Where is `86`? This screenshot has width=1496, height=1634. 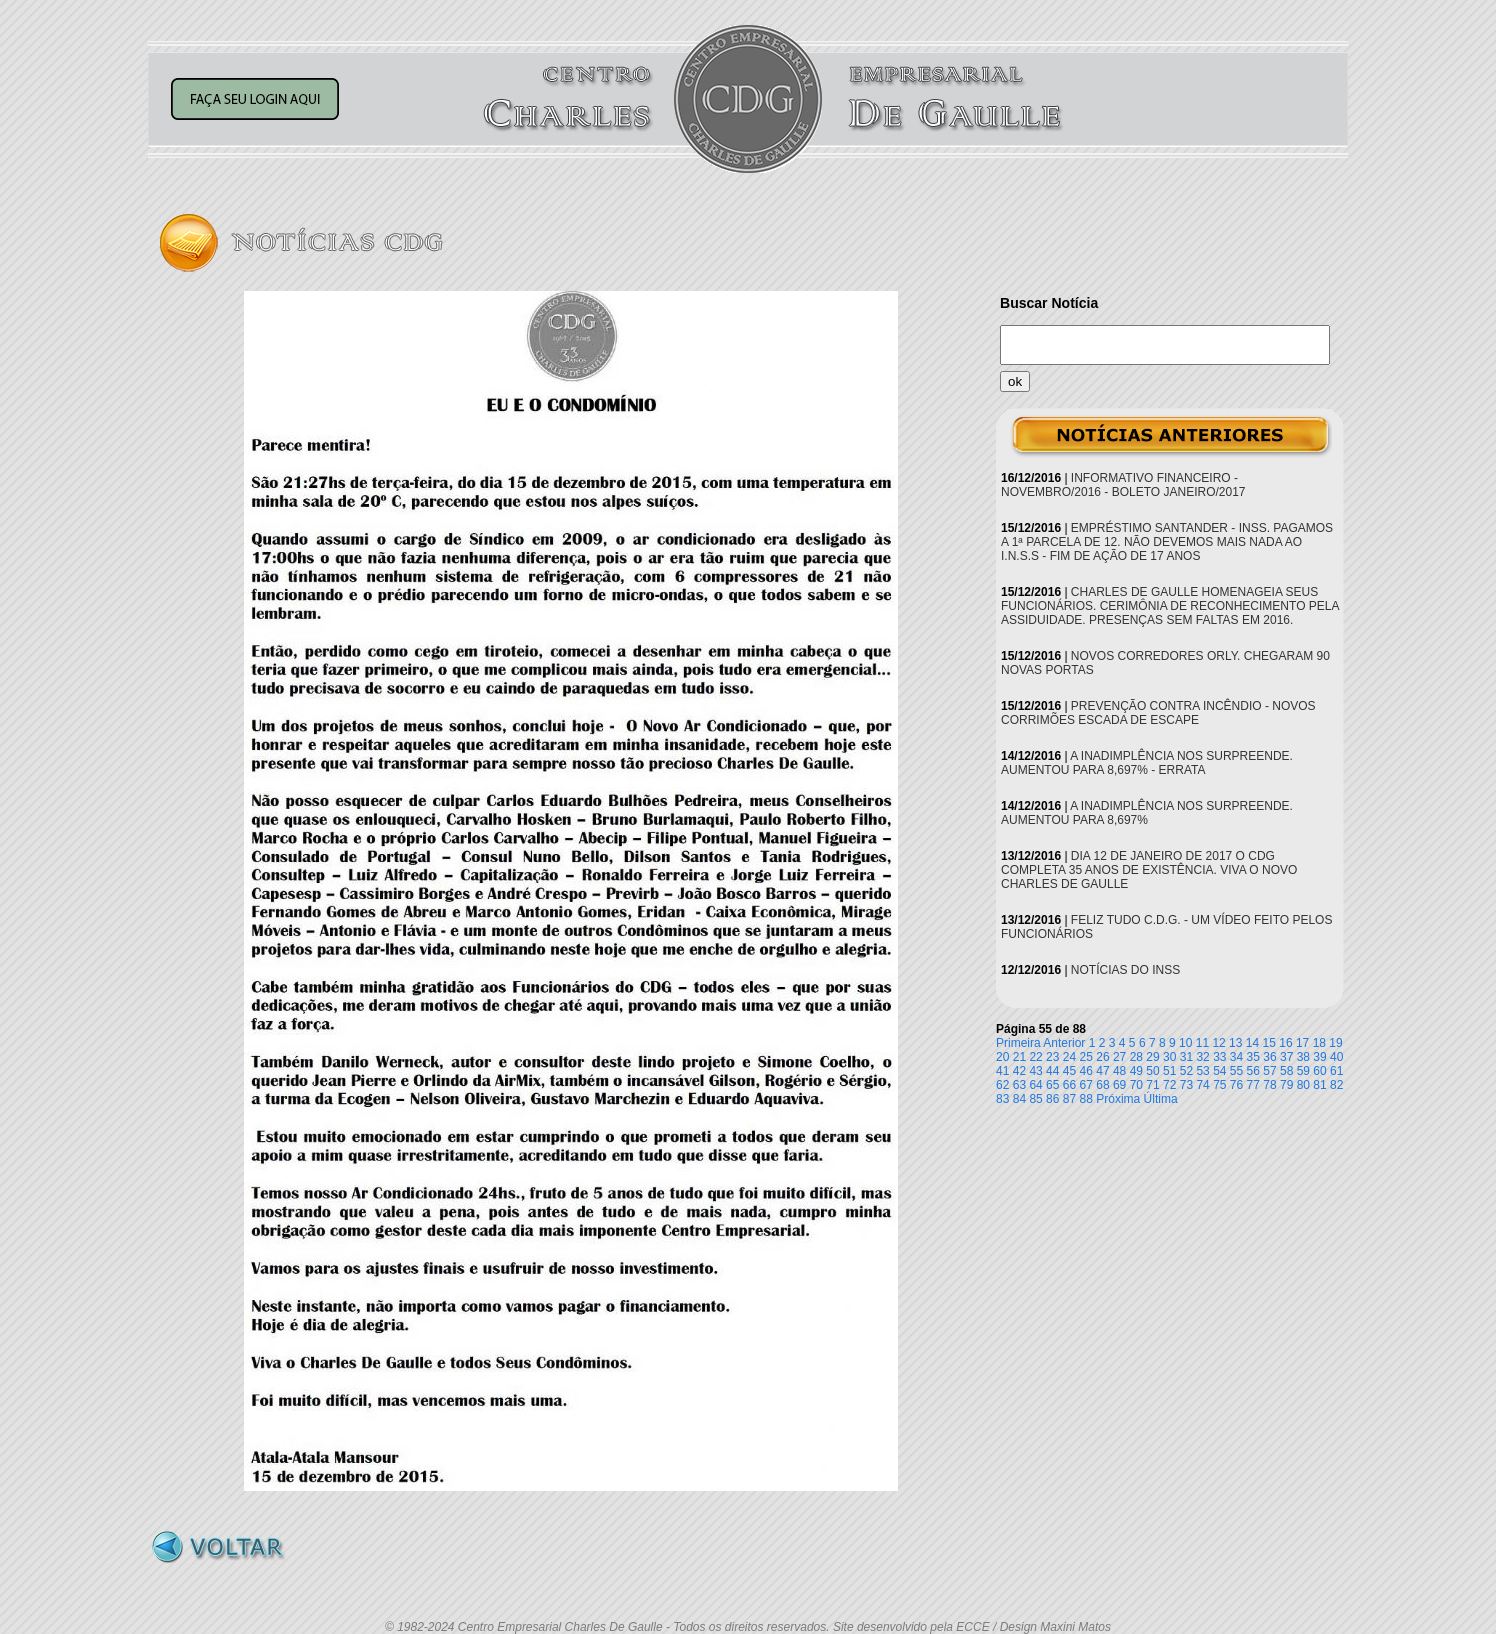
86 is located at coordinates (1052, 1099).